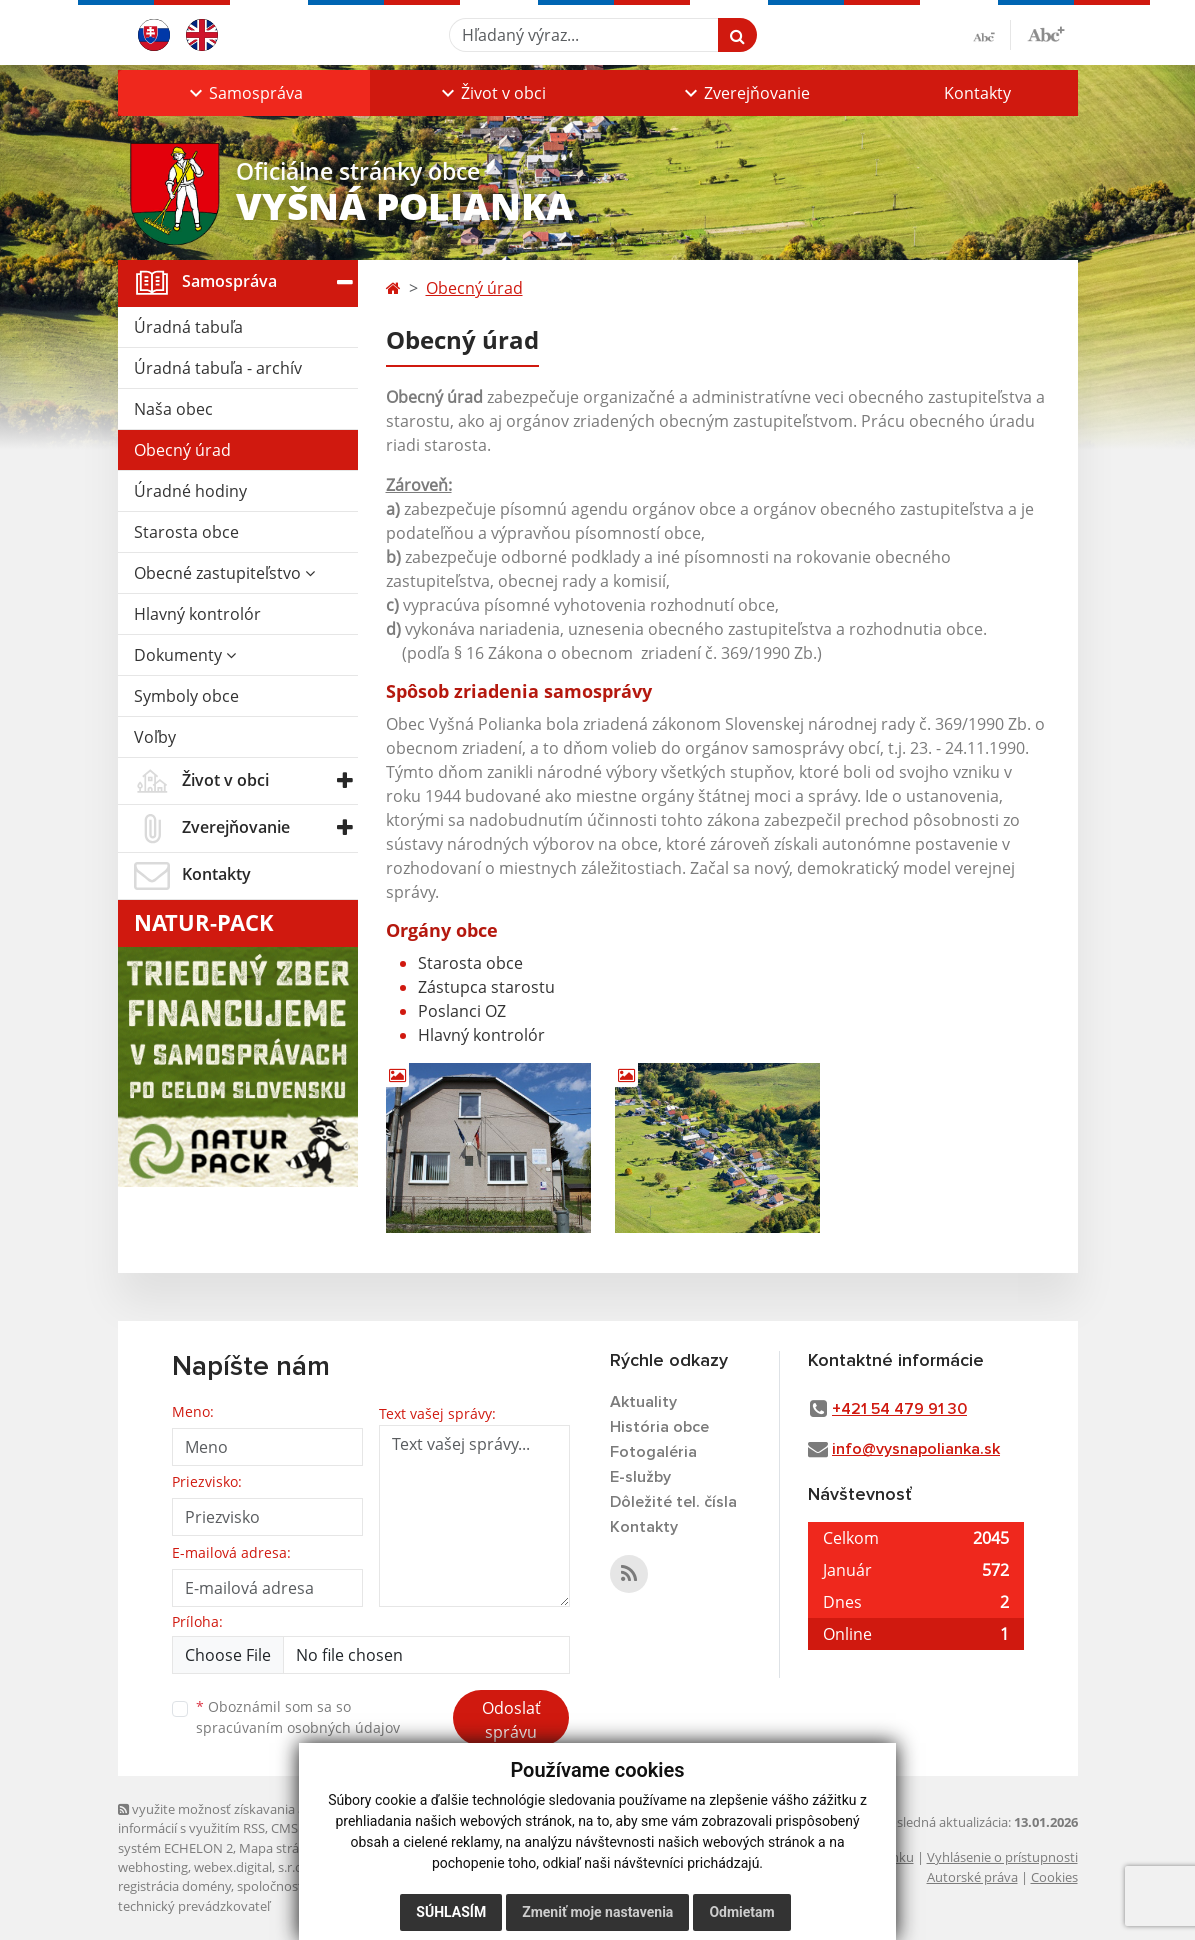 Image resolution: width=1195 pixels, height=1940 pixels. Describe the element at coordinates (462, 1011) in the screenshot. I see `Poslanci OZ` at that location.